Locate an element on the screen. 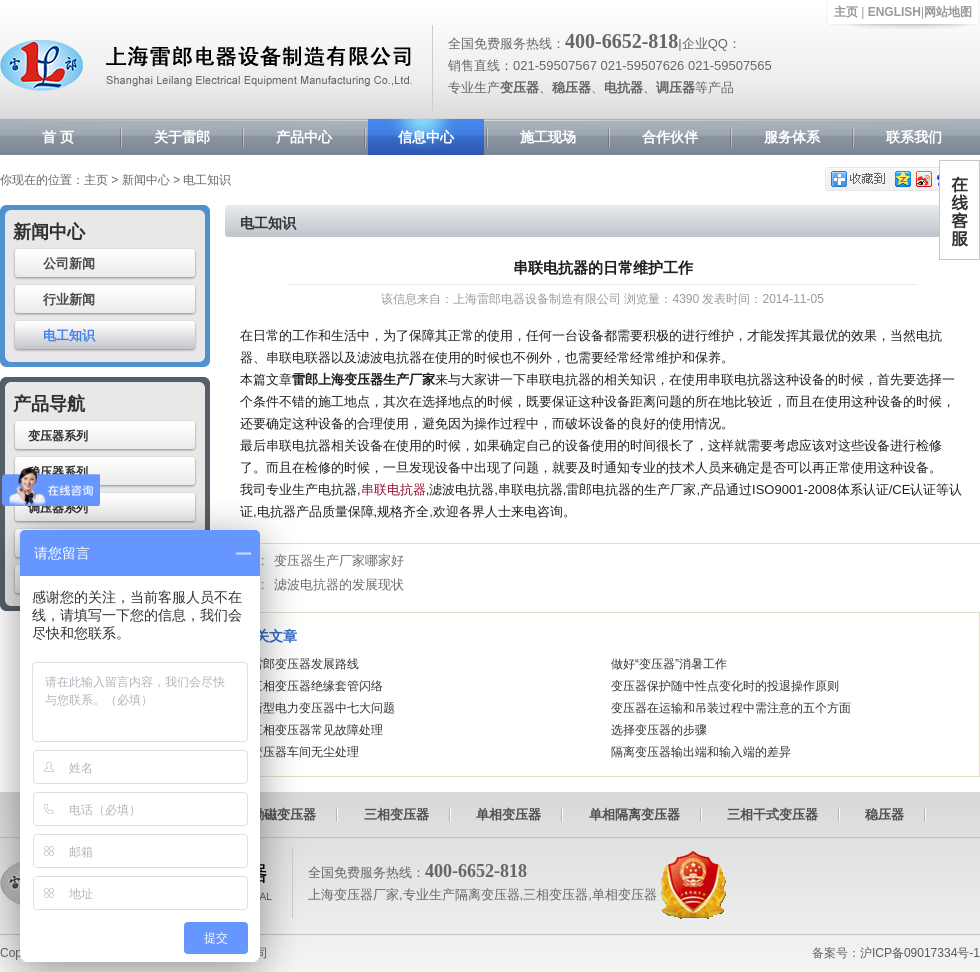 Image resolution: width=980 pixels, height=972 pixels. 关于雷郎 is located at coordinates (182, 137).